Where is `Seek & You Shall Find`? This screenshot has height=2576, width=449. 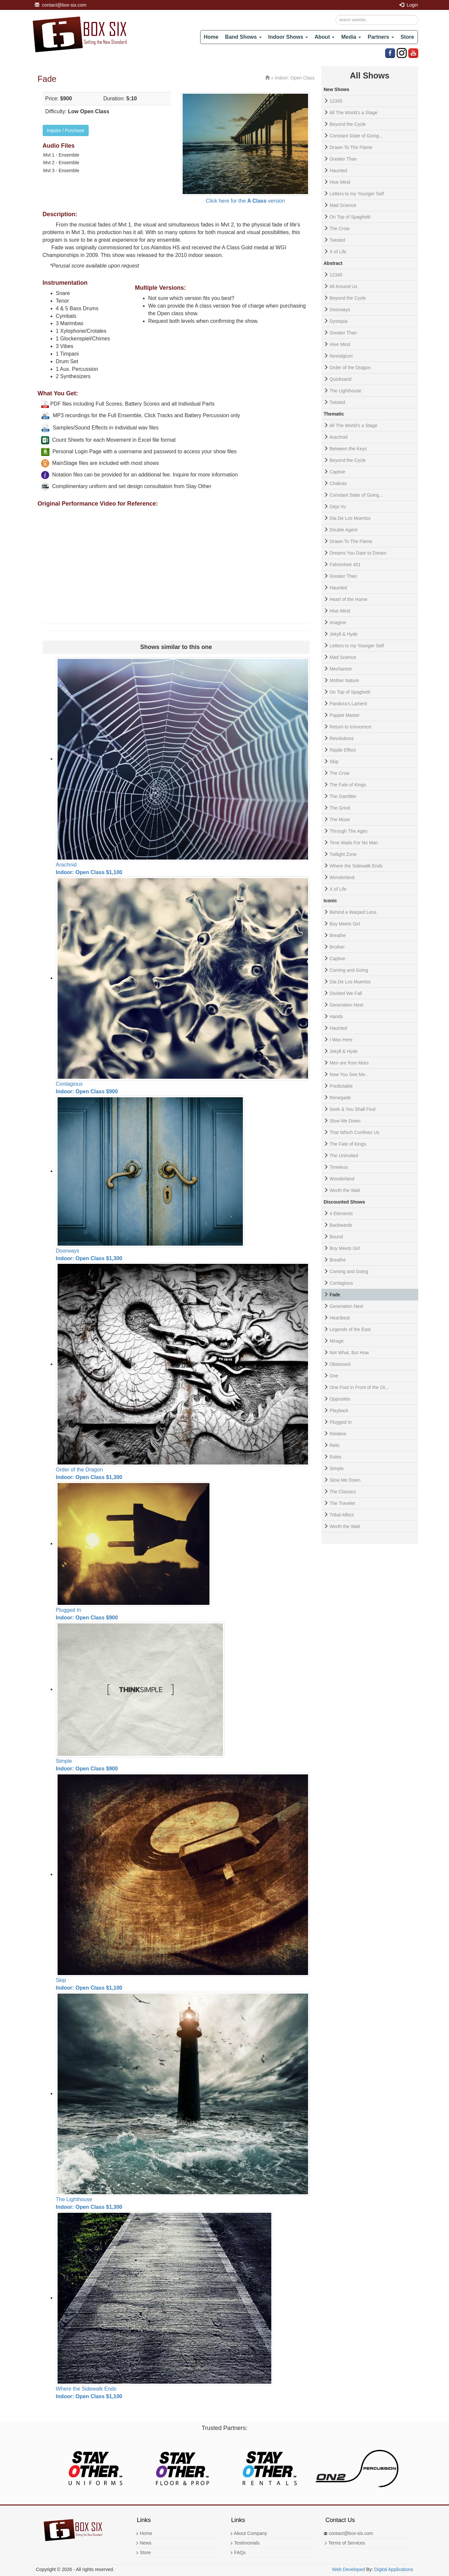 Seek & You Shall Find is located at coordinates (353, 1109).